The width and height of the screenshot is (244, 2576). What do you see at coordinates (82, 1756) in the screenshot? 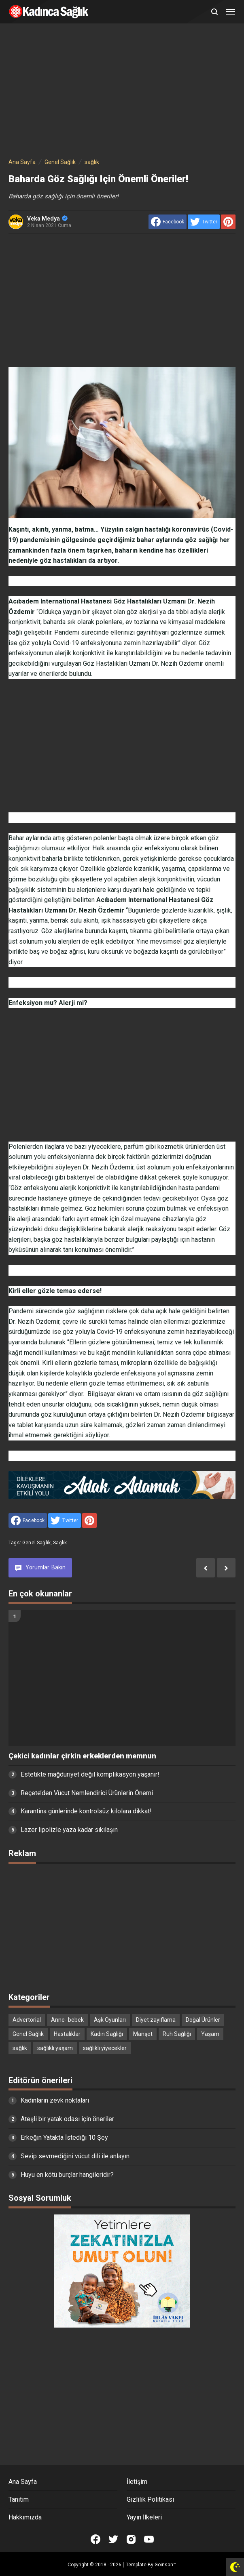
I see `Çekici kadınlar çirkin erkeklerden memnun` at bounding box center [82, 1756].